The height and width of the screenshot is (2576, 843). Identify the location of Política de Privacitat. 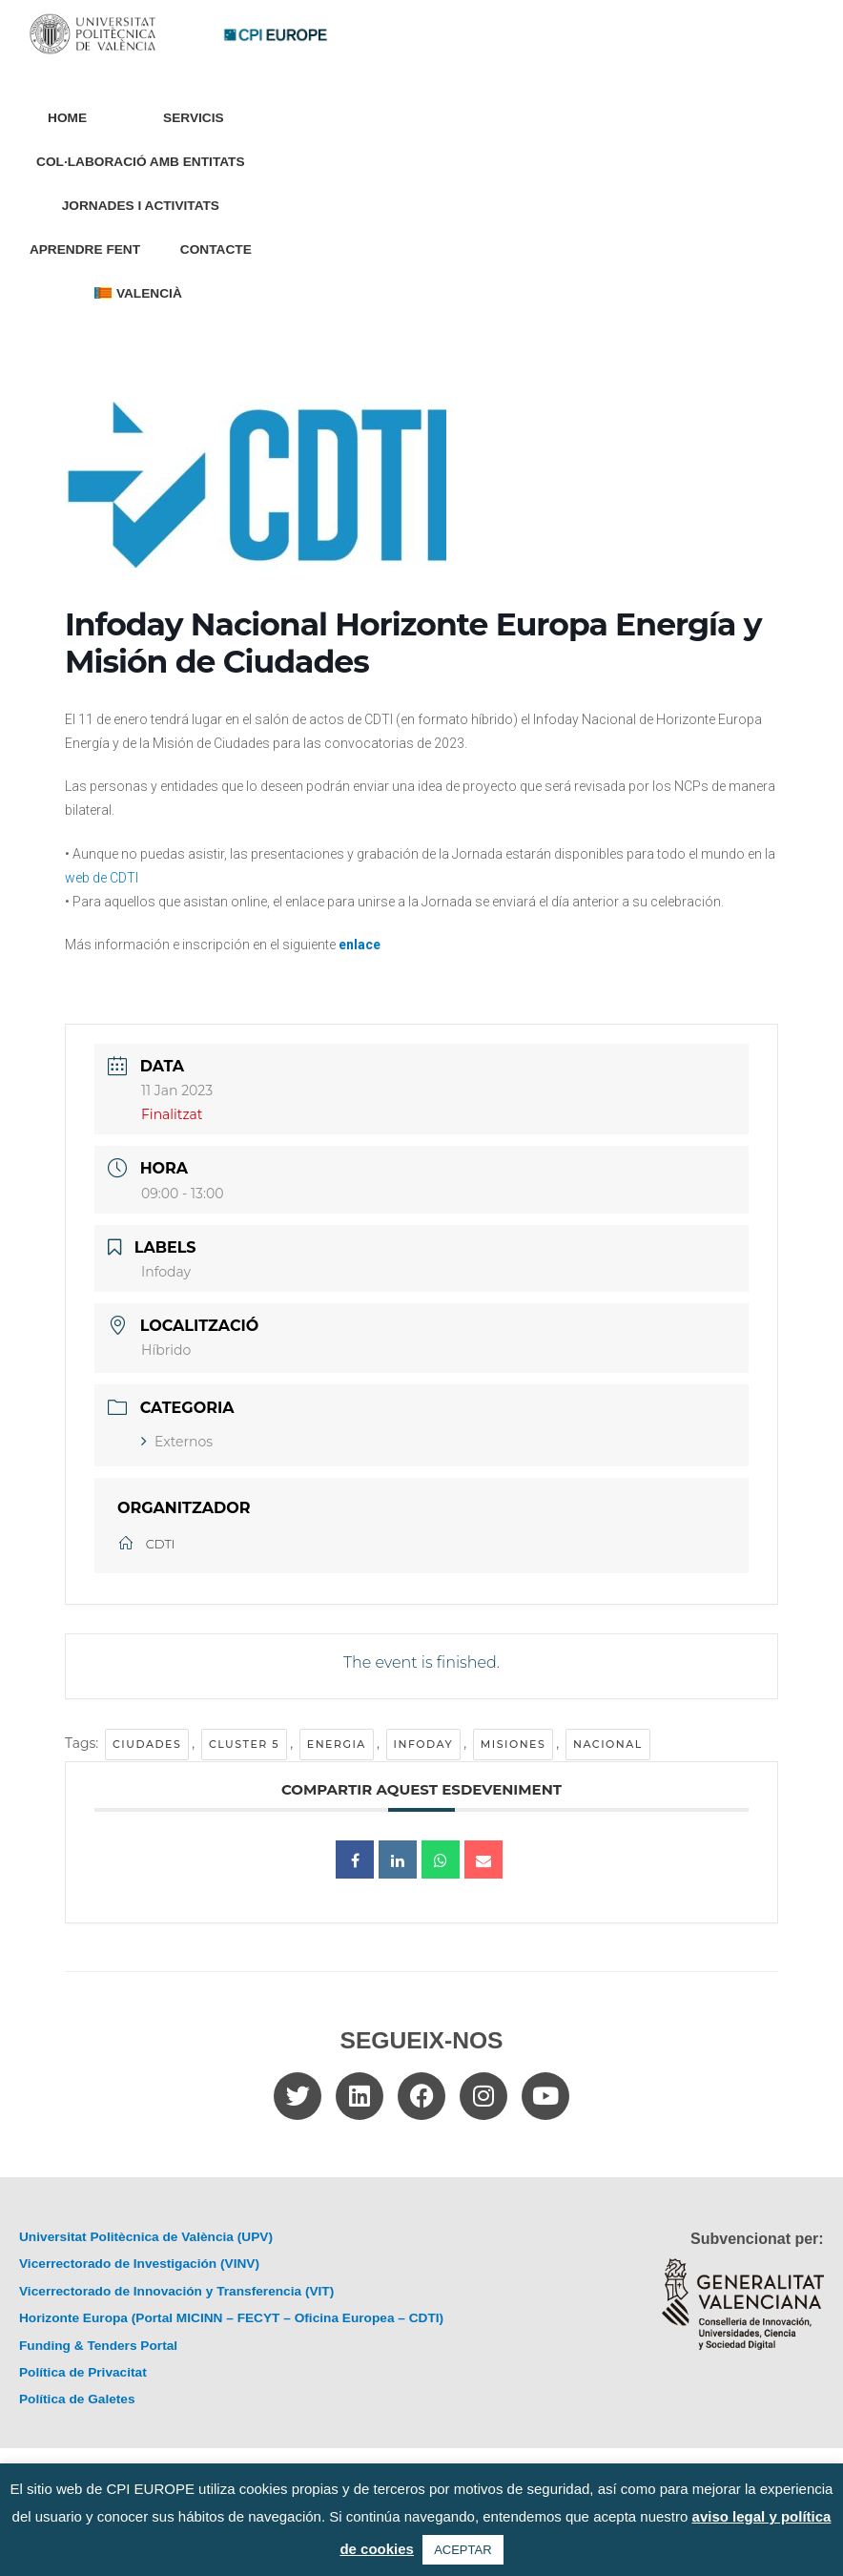
(83, 2372).